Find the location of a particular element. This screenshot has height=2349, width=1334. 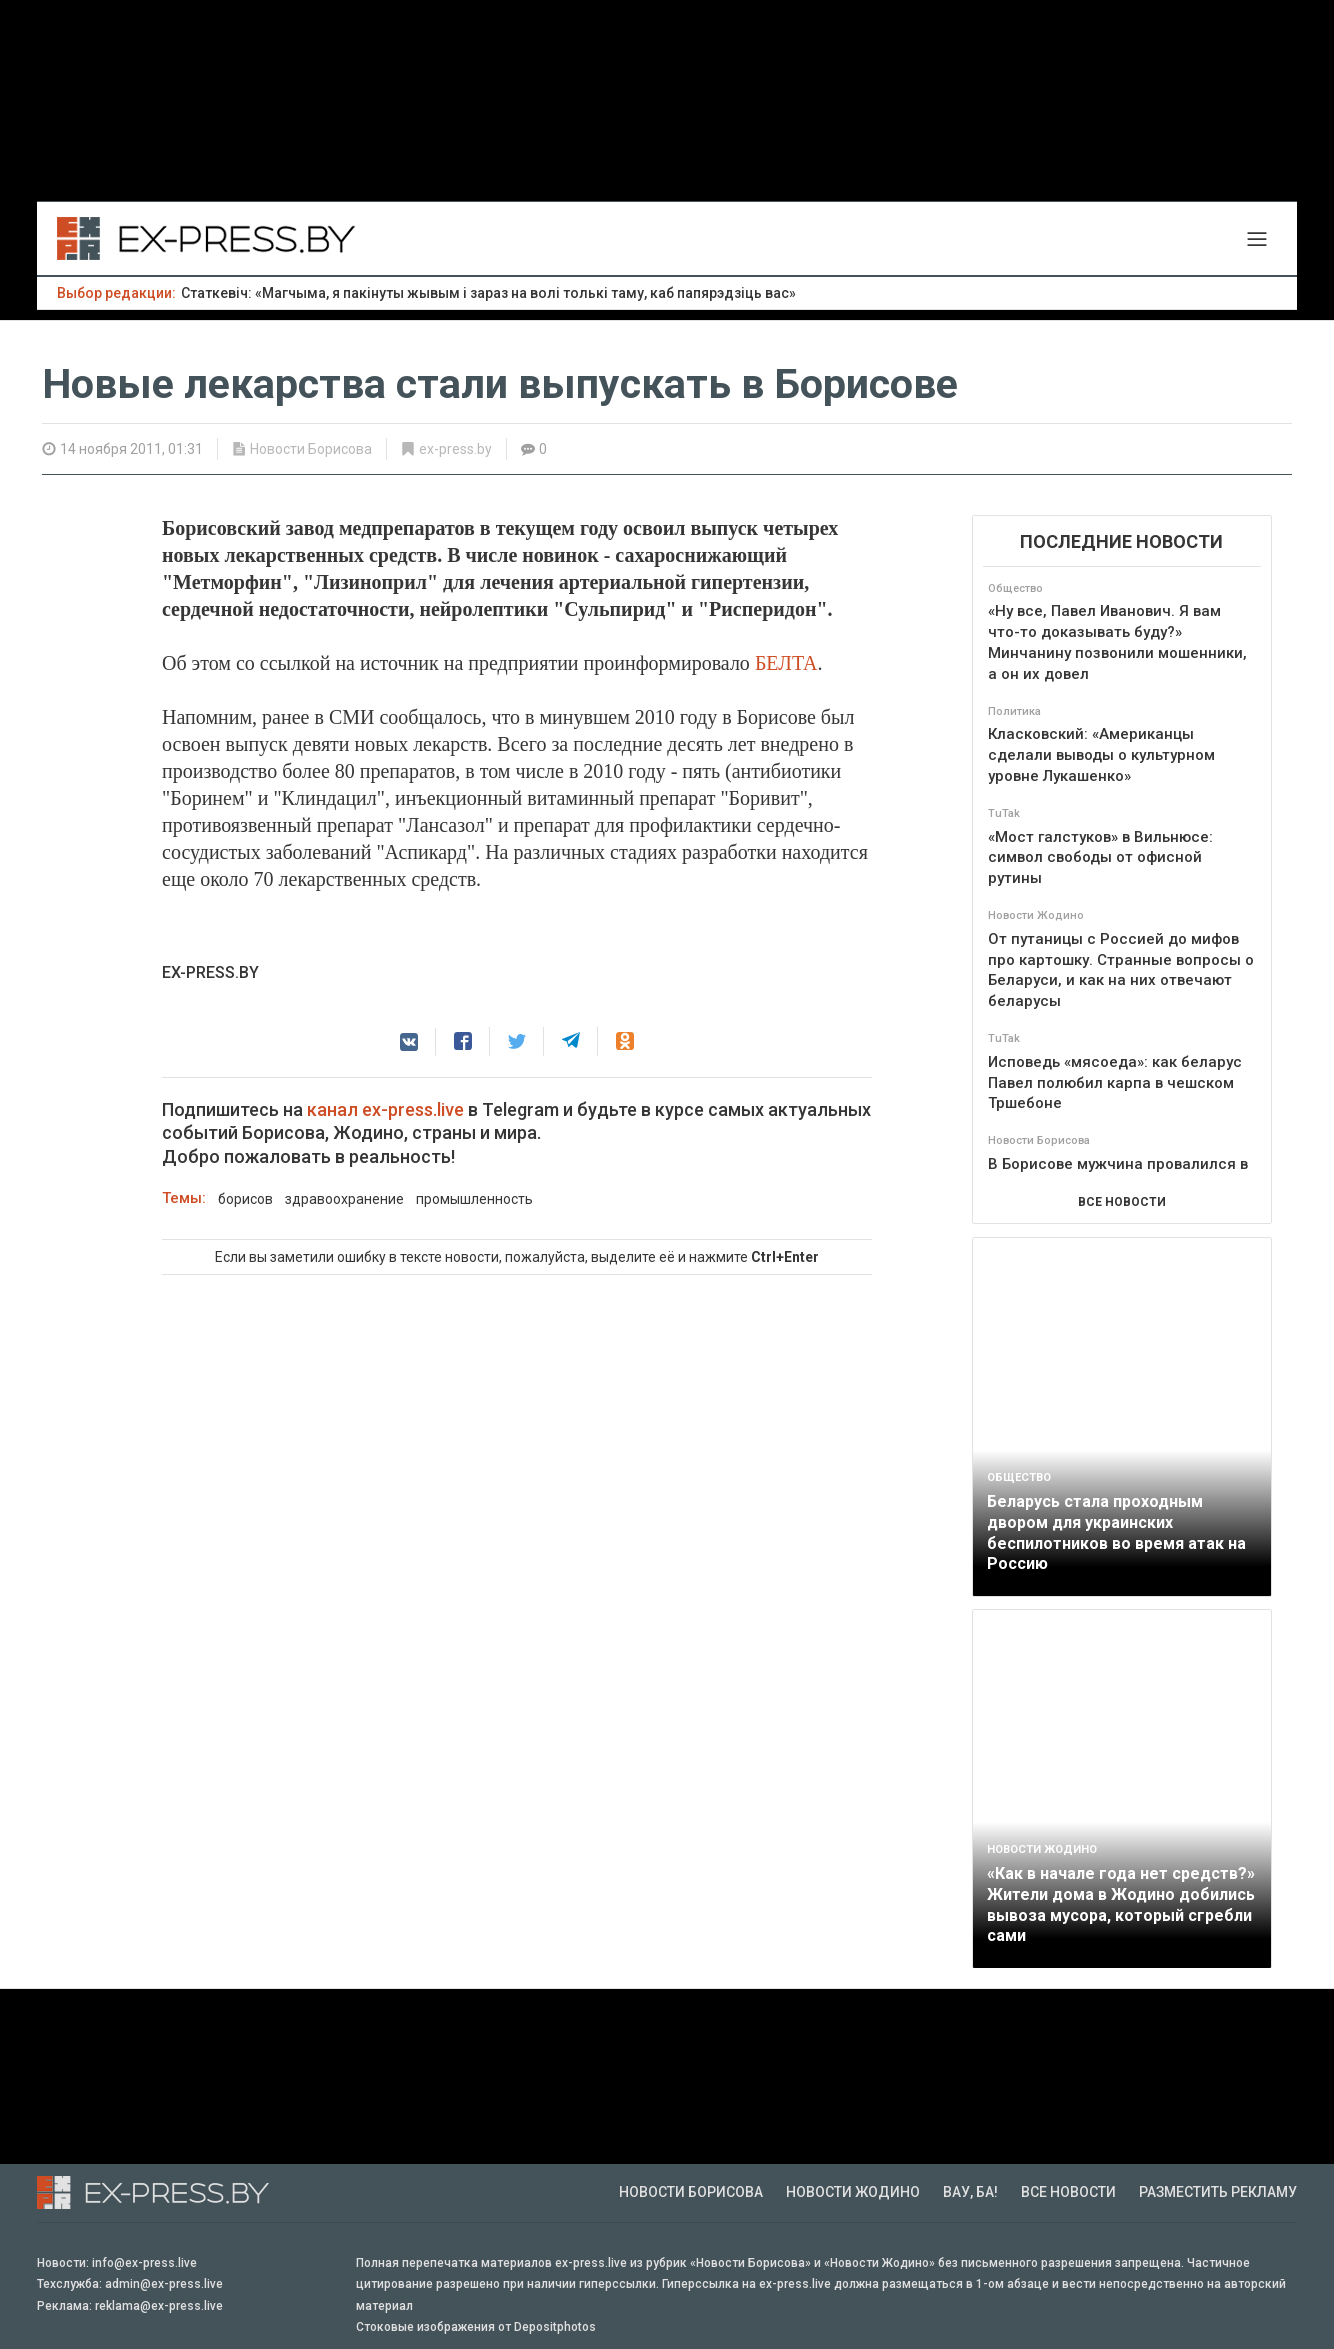

[button] is located at coordinates (409, 1042).